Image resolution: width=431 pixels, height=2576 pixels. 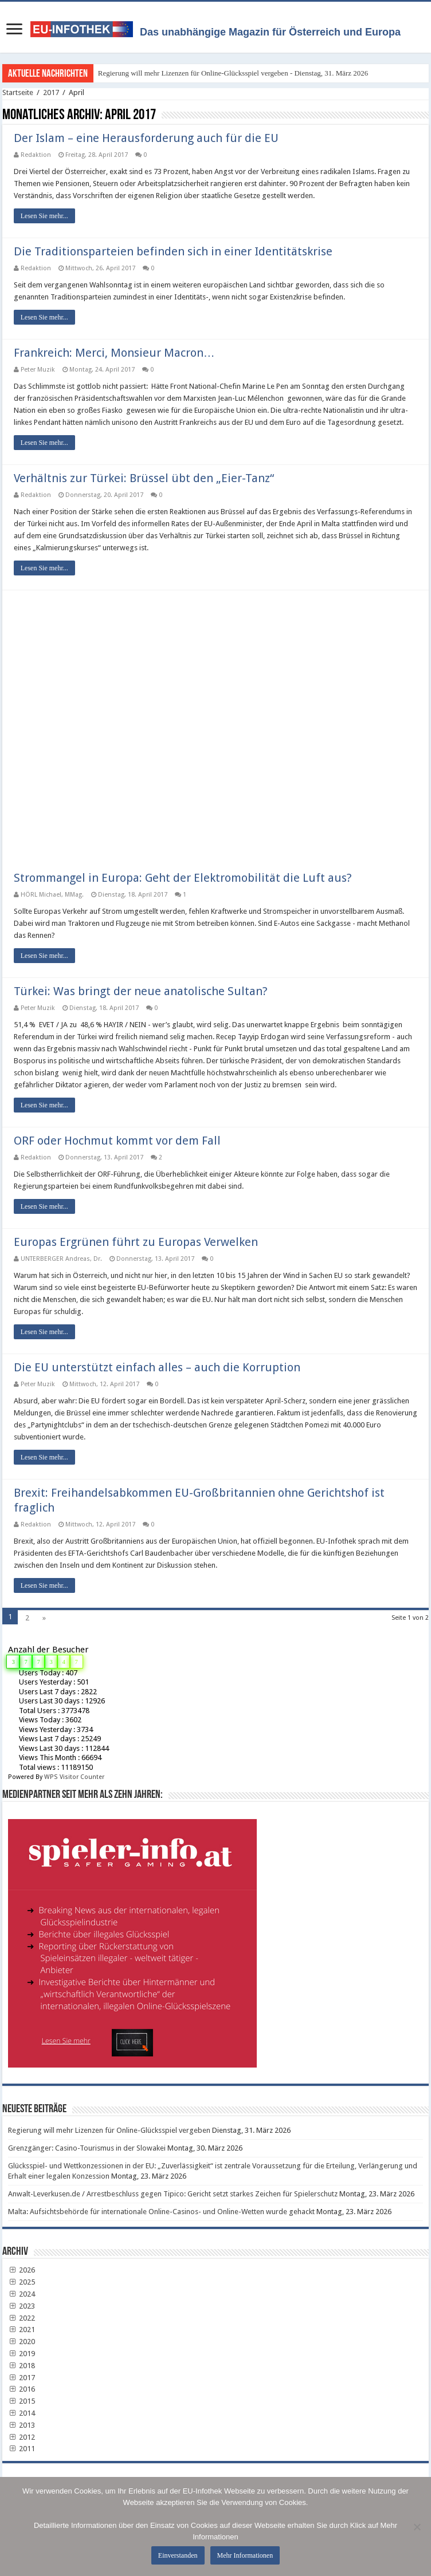 I want to click on Anwalt-Leverkusen.de / Arrestbeschluss gegen Tipico: Gericht setzt starkes Zeichen für Spielerschutz, so click(x=173, y=2194).